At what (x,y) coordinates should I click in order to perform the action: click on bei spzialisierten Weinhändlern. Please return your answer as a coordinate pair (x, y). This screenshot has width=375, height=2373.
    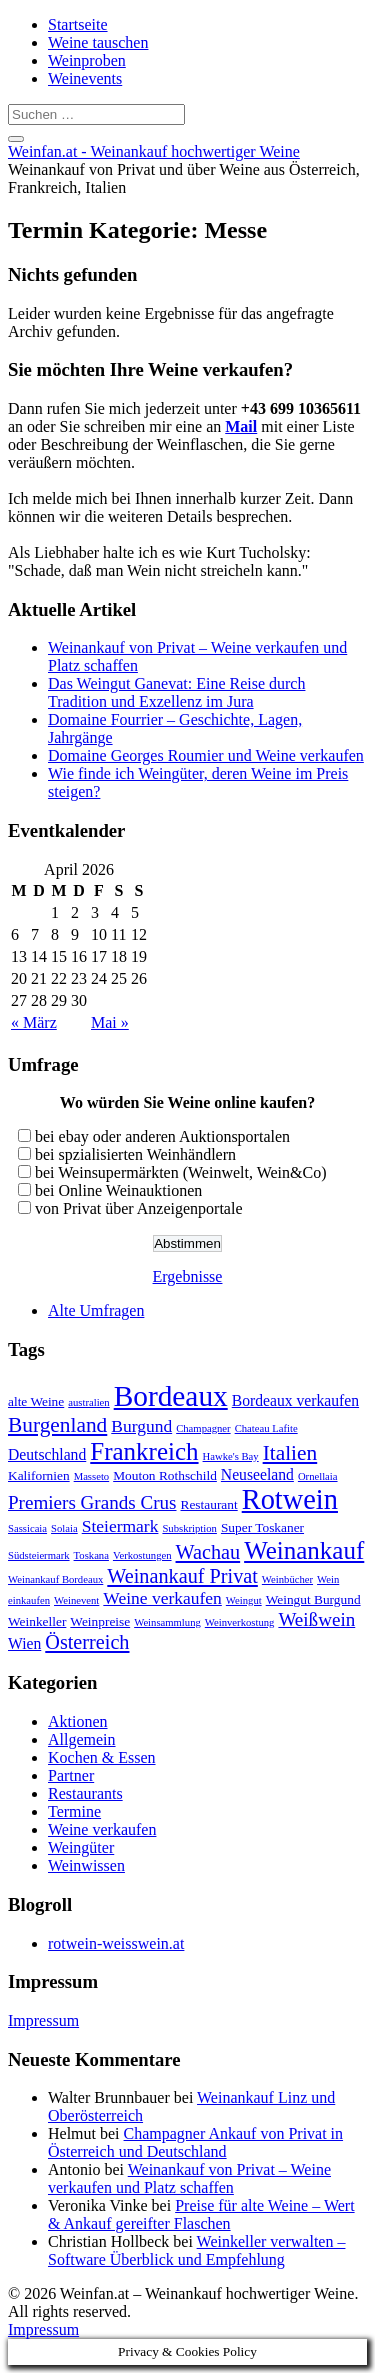
    Looking at the image, I should click on (135, 1154).